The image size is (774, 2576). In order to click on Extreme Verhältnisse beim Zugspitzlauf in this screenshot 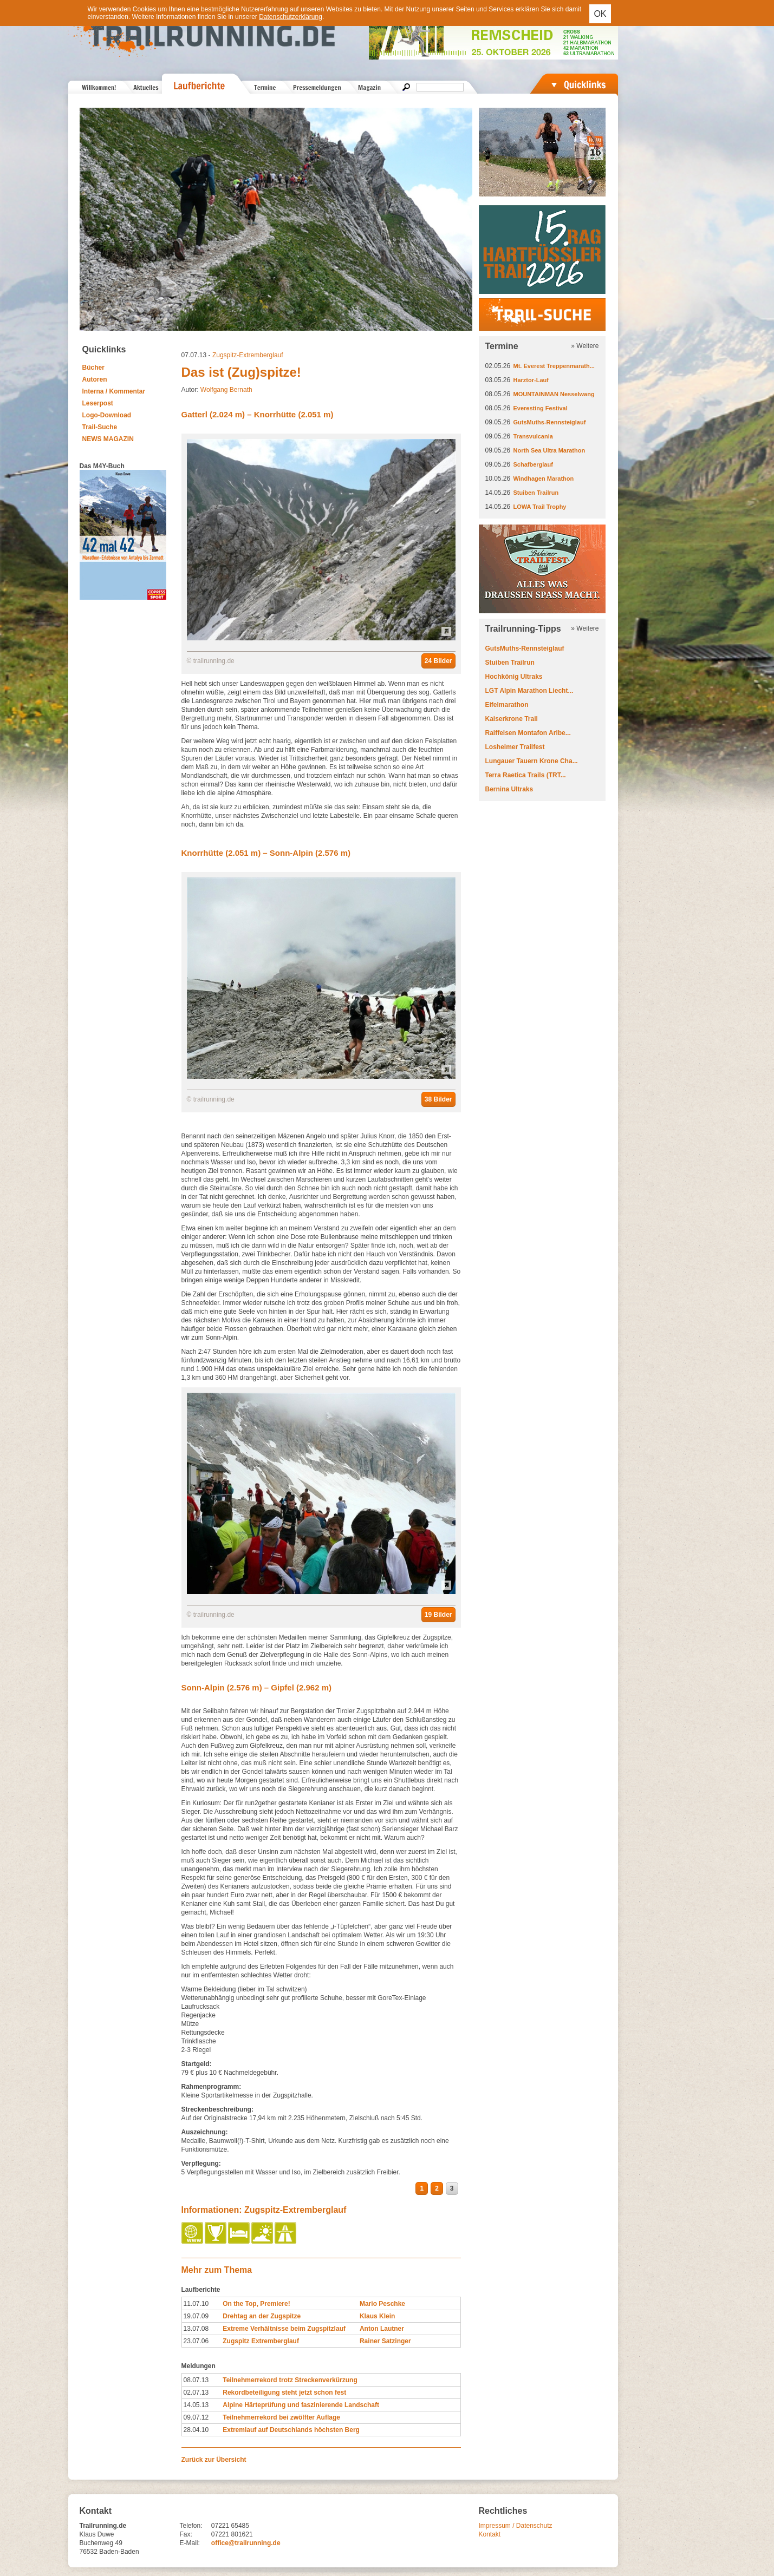, I will do `click(284, 2328)`.